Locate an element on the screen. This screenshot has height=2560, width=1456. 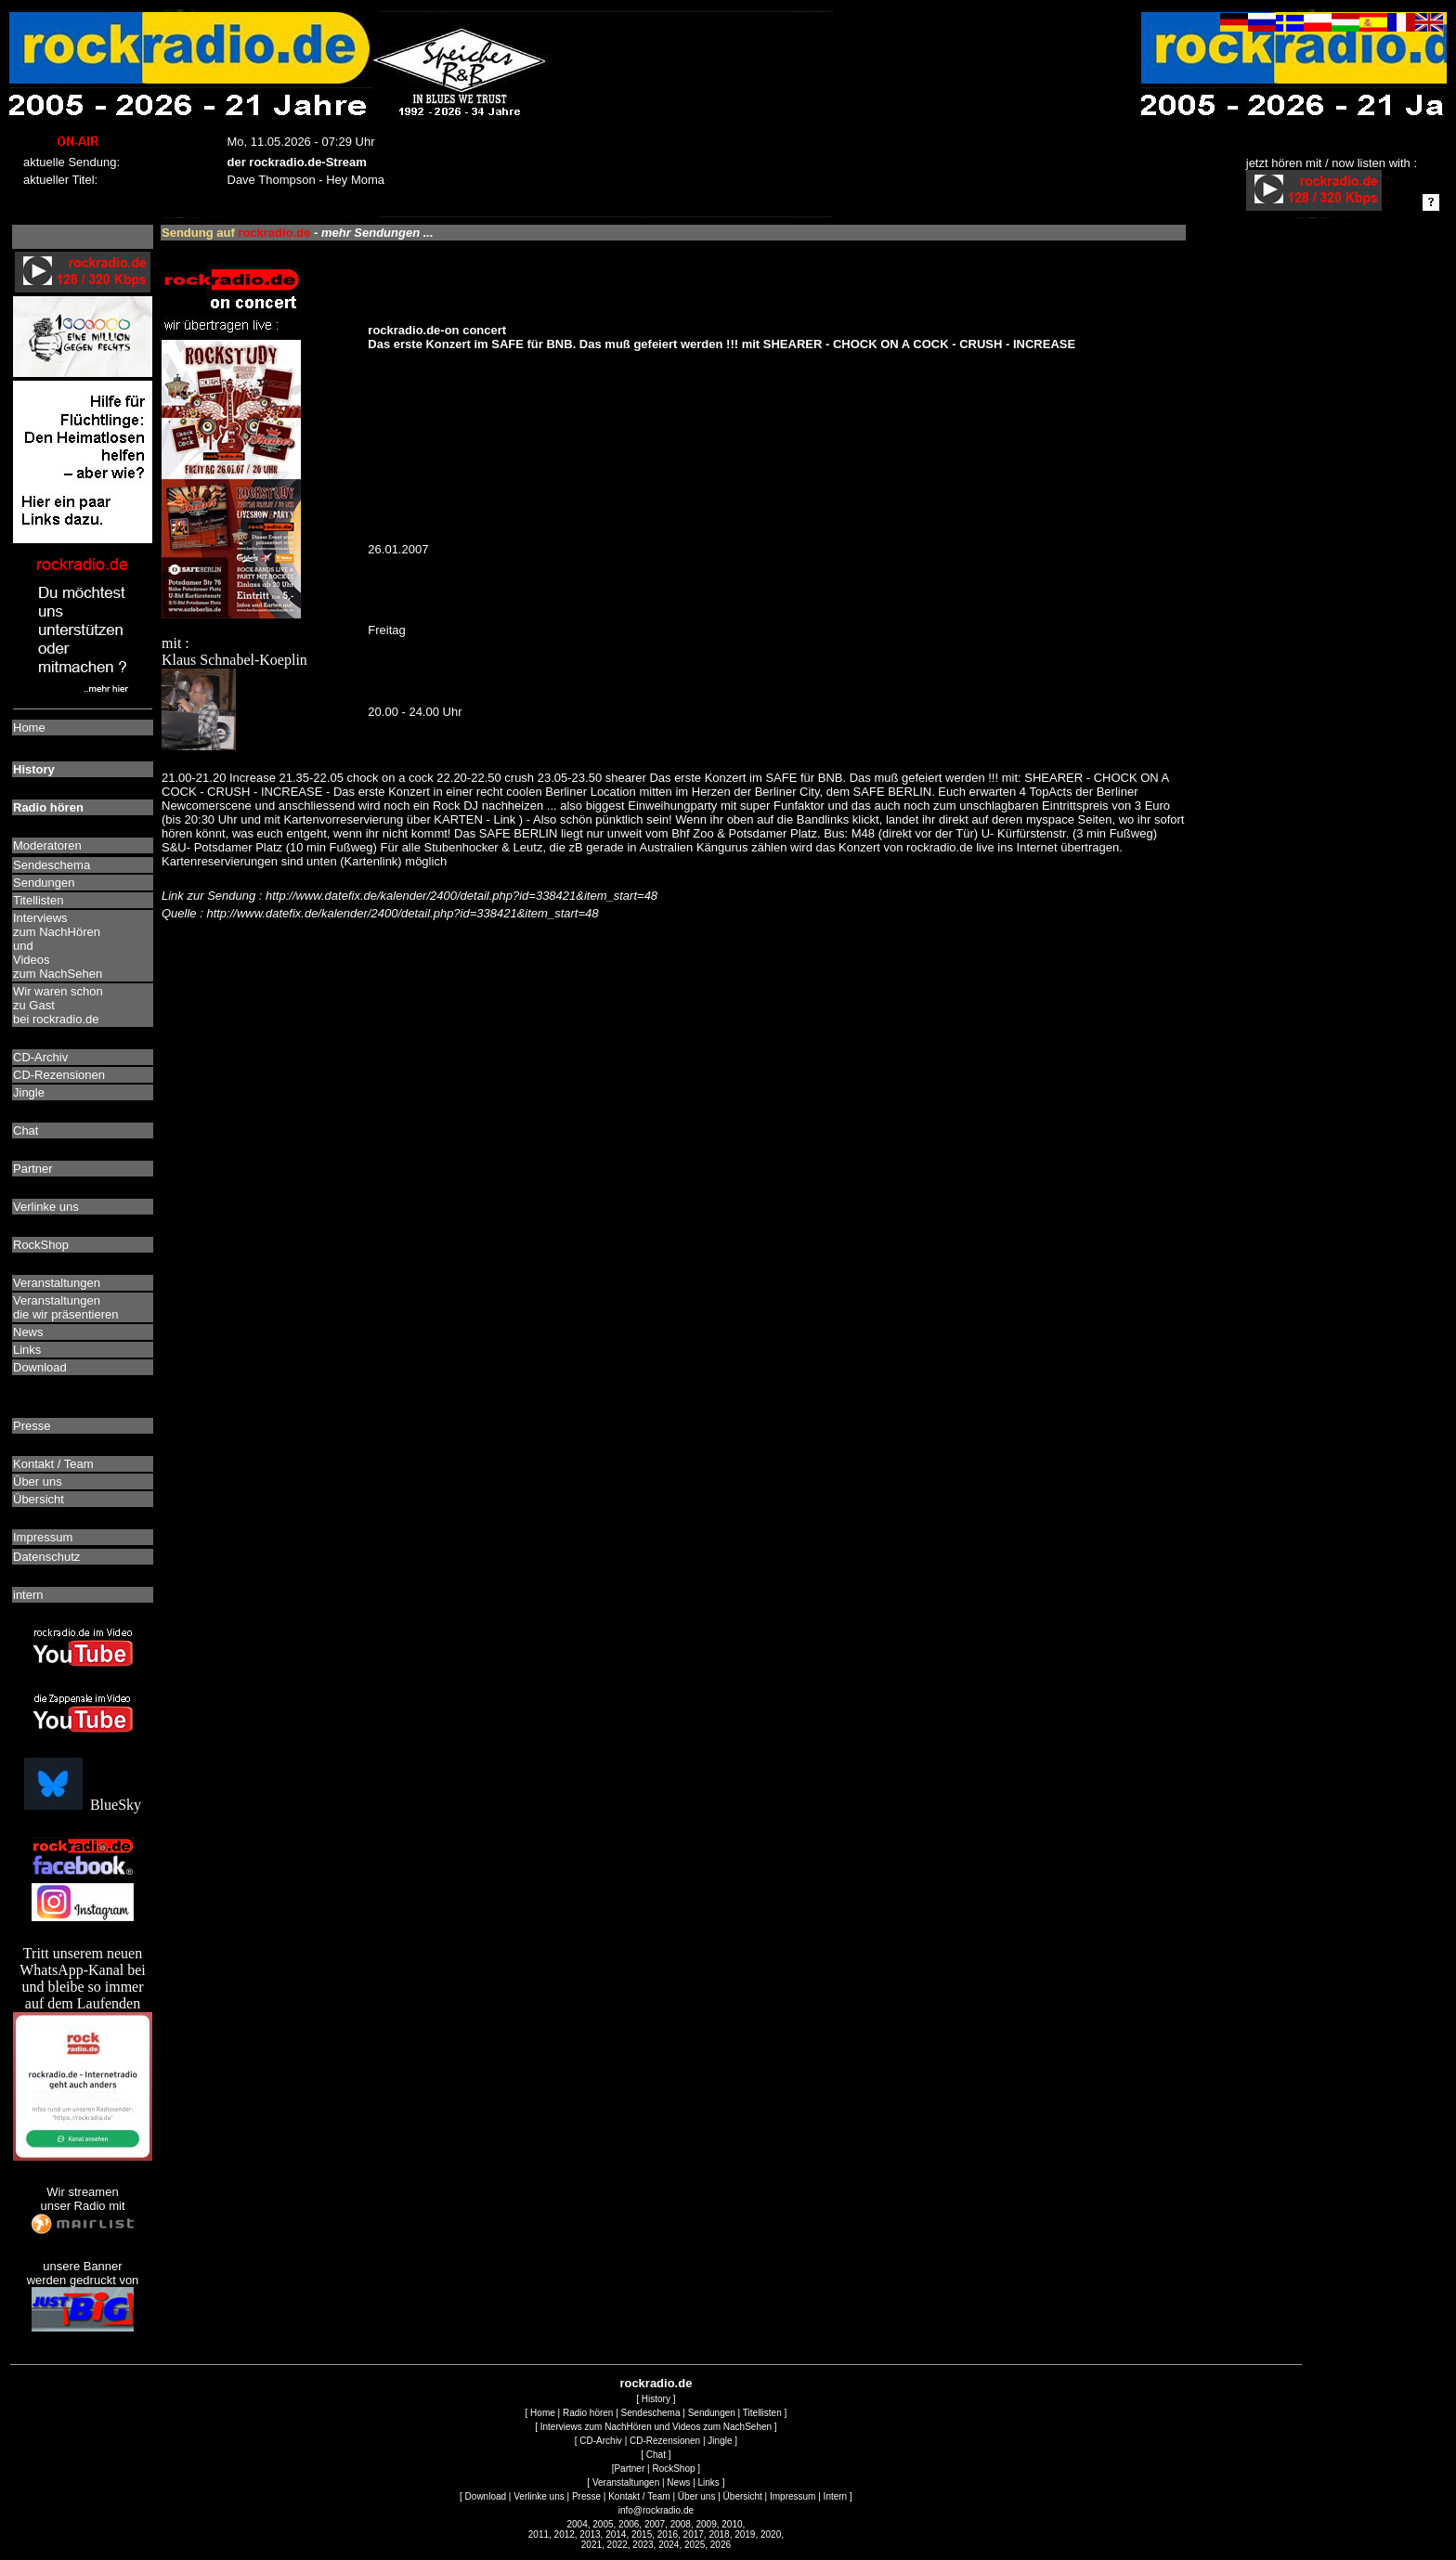
Links is located at coordinates (709, 2482).